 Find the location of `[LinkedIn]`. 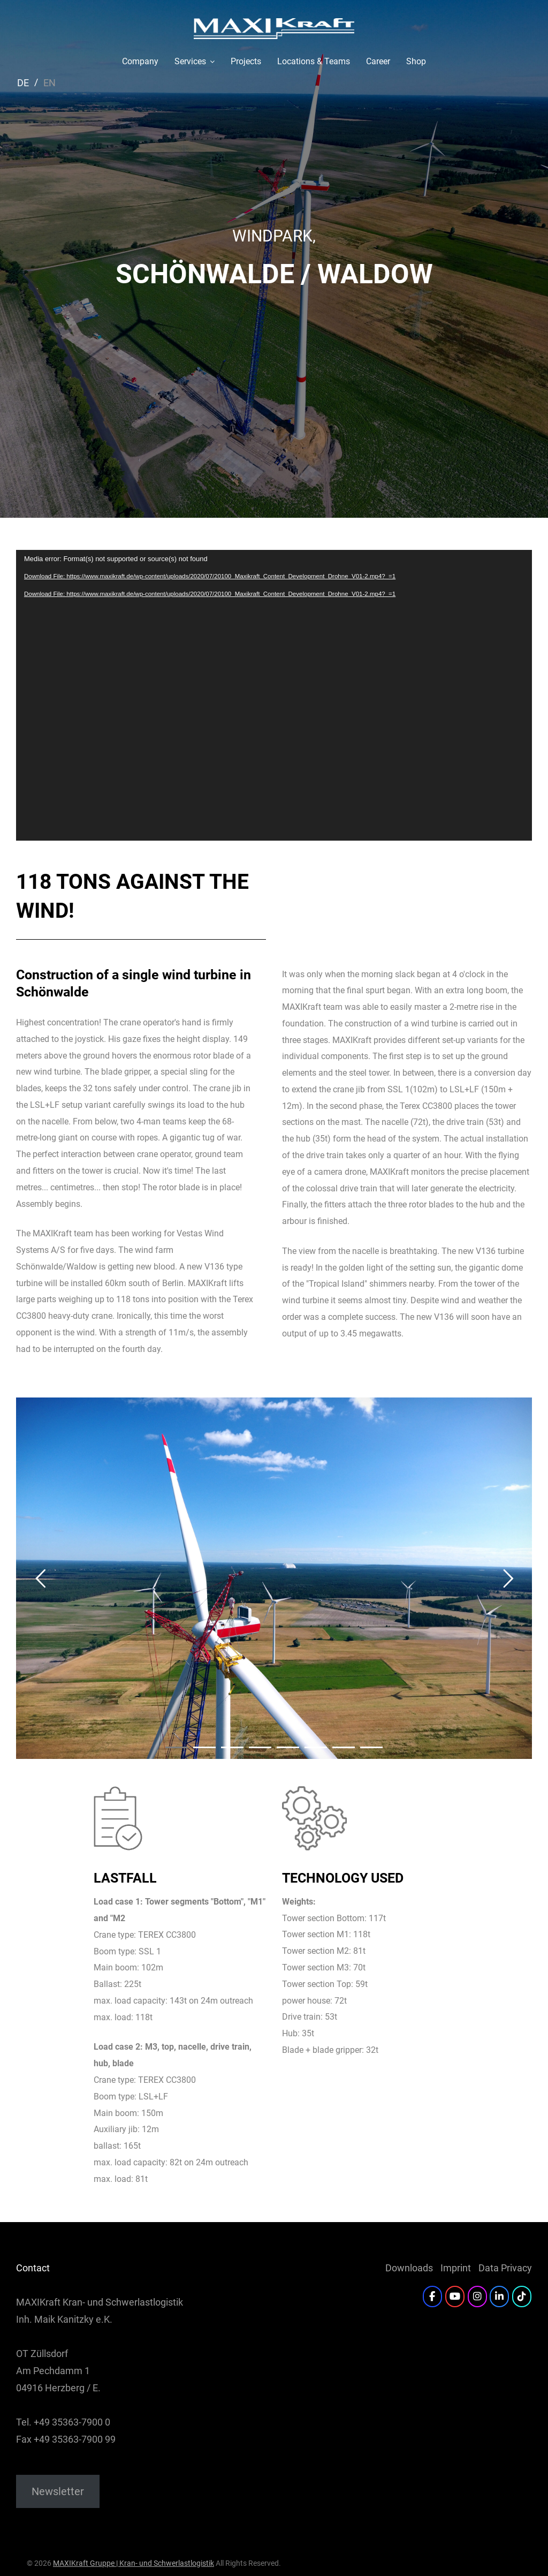

[LinkedIn] is located at coordinates (499, 2296).